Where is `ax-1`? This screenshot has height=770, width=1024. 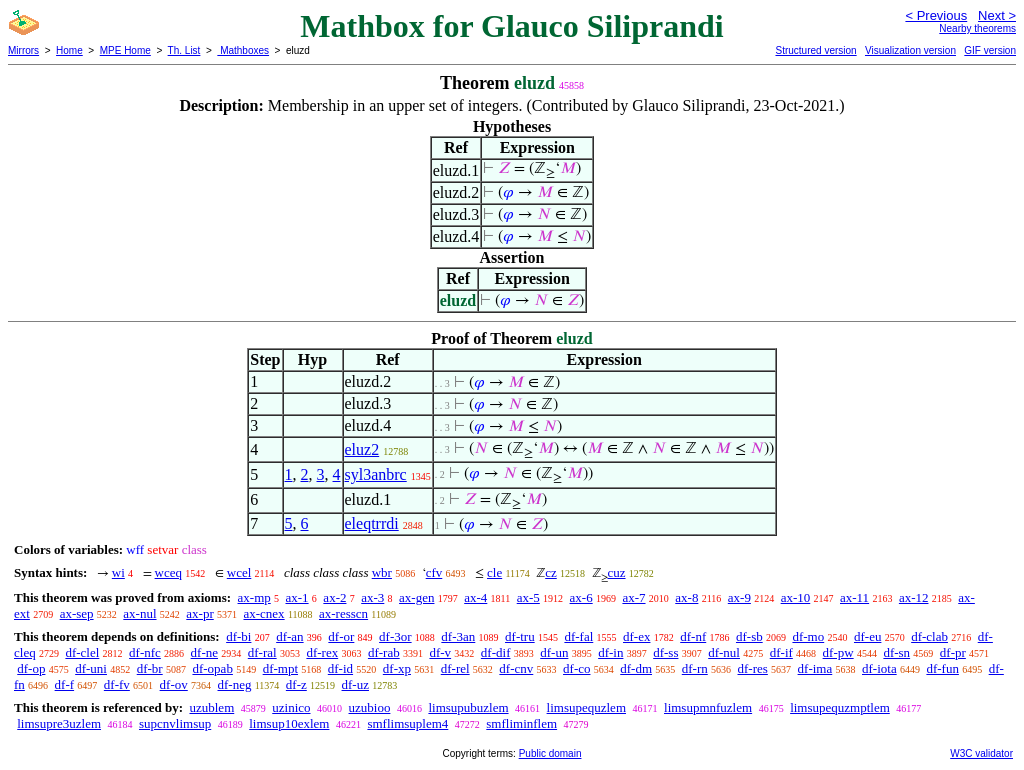
ax-1 is located at coordinates (297, 597).